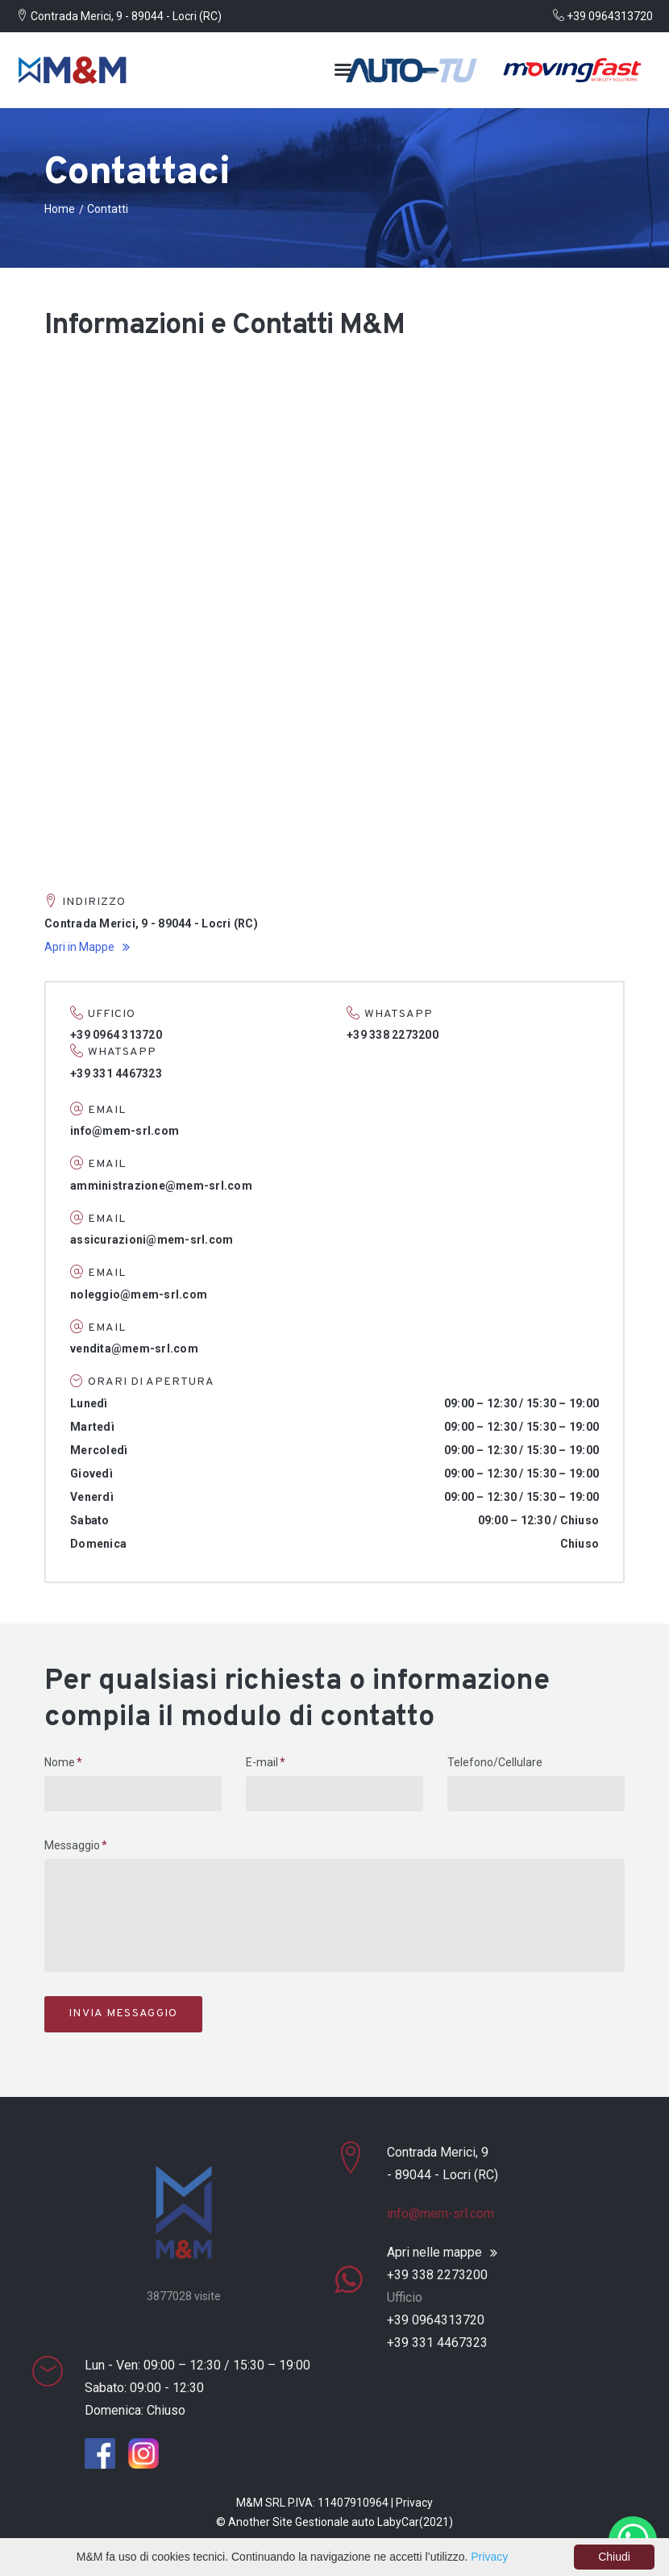 This screenshot has width=669, height=2576. What do you see at coordinates (414, 2502) in the screenshot?
I see `Privacy` at bounding box center [414, 2502].